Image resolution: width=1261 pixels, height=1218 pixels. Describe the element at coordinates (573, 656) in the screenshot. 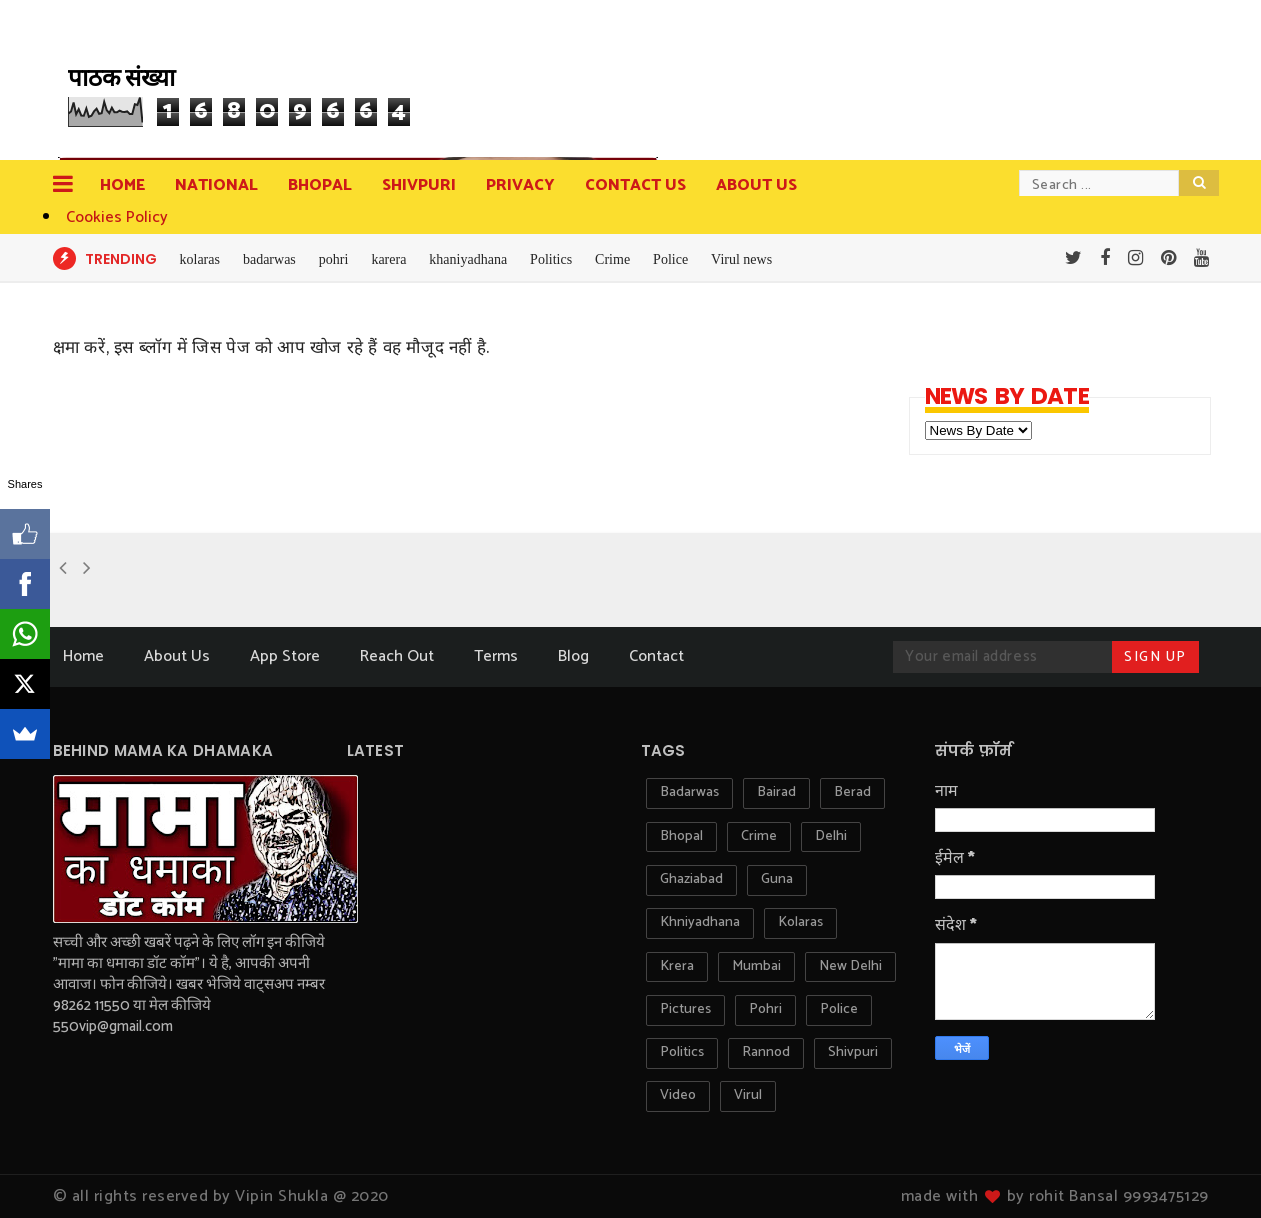

I see `Blog` at that location.